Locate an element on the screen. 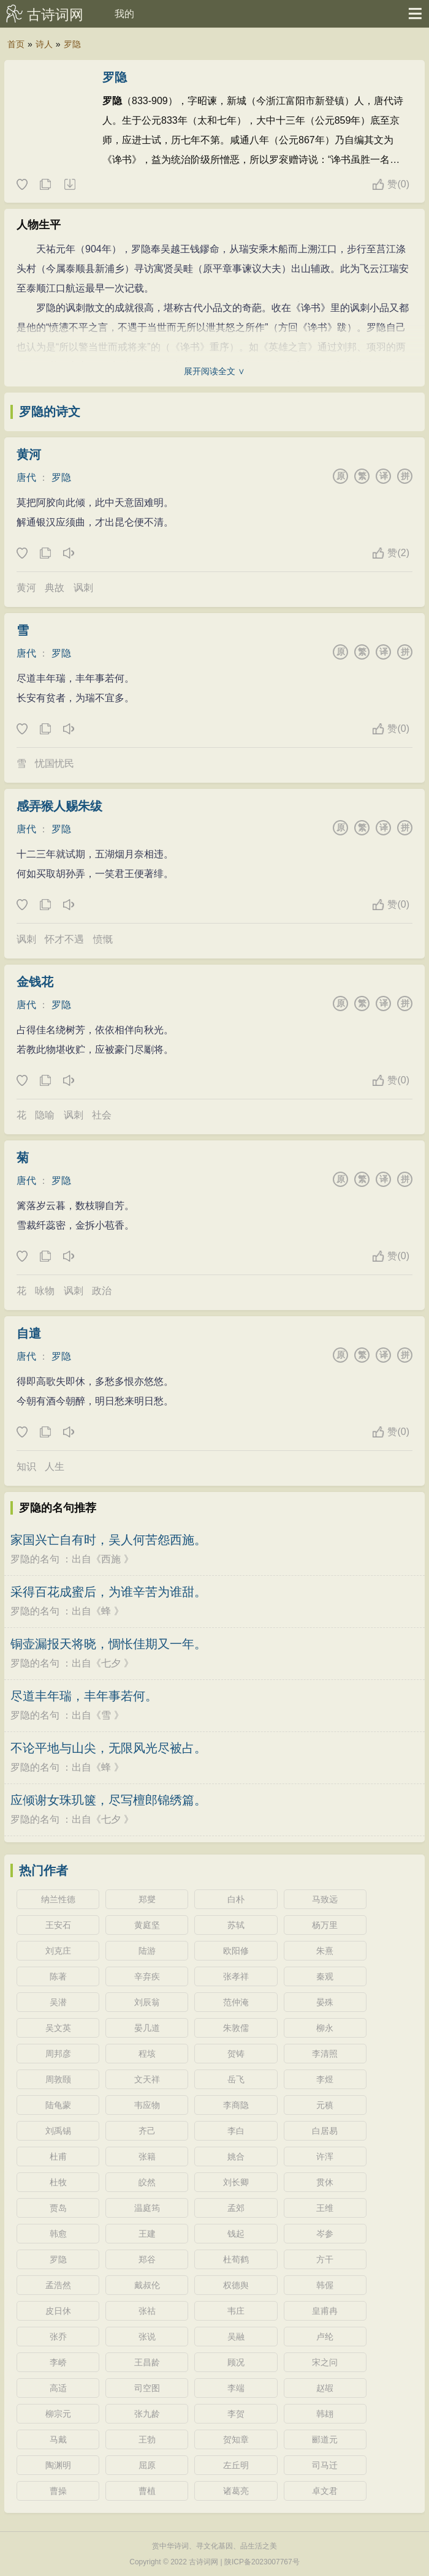  韩翃 is located at coordinates (324, 2414).